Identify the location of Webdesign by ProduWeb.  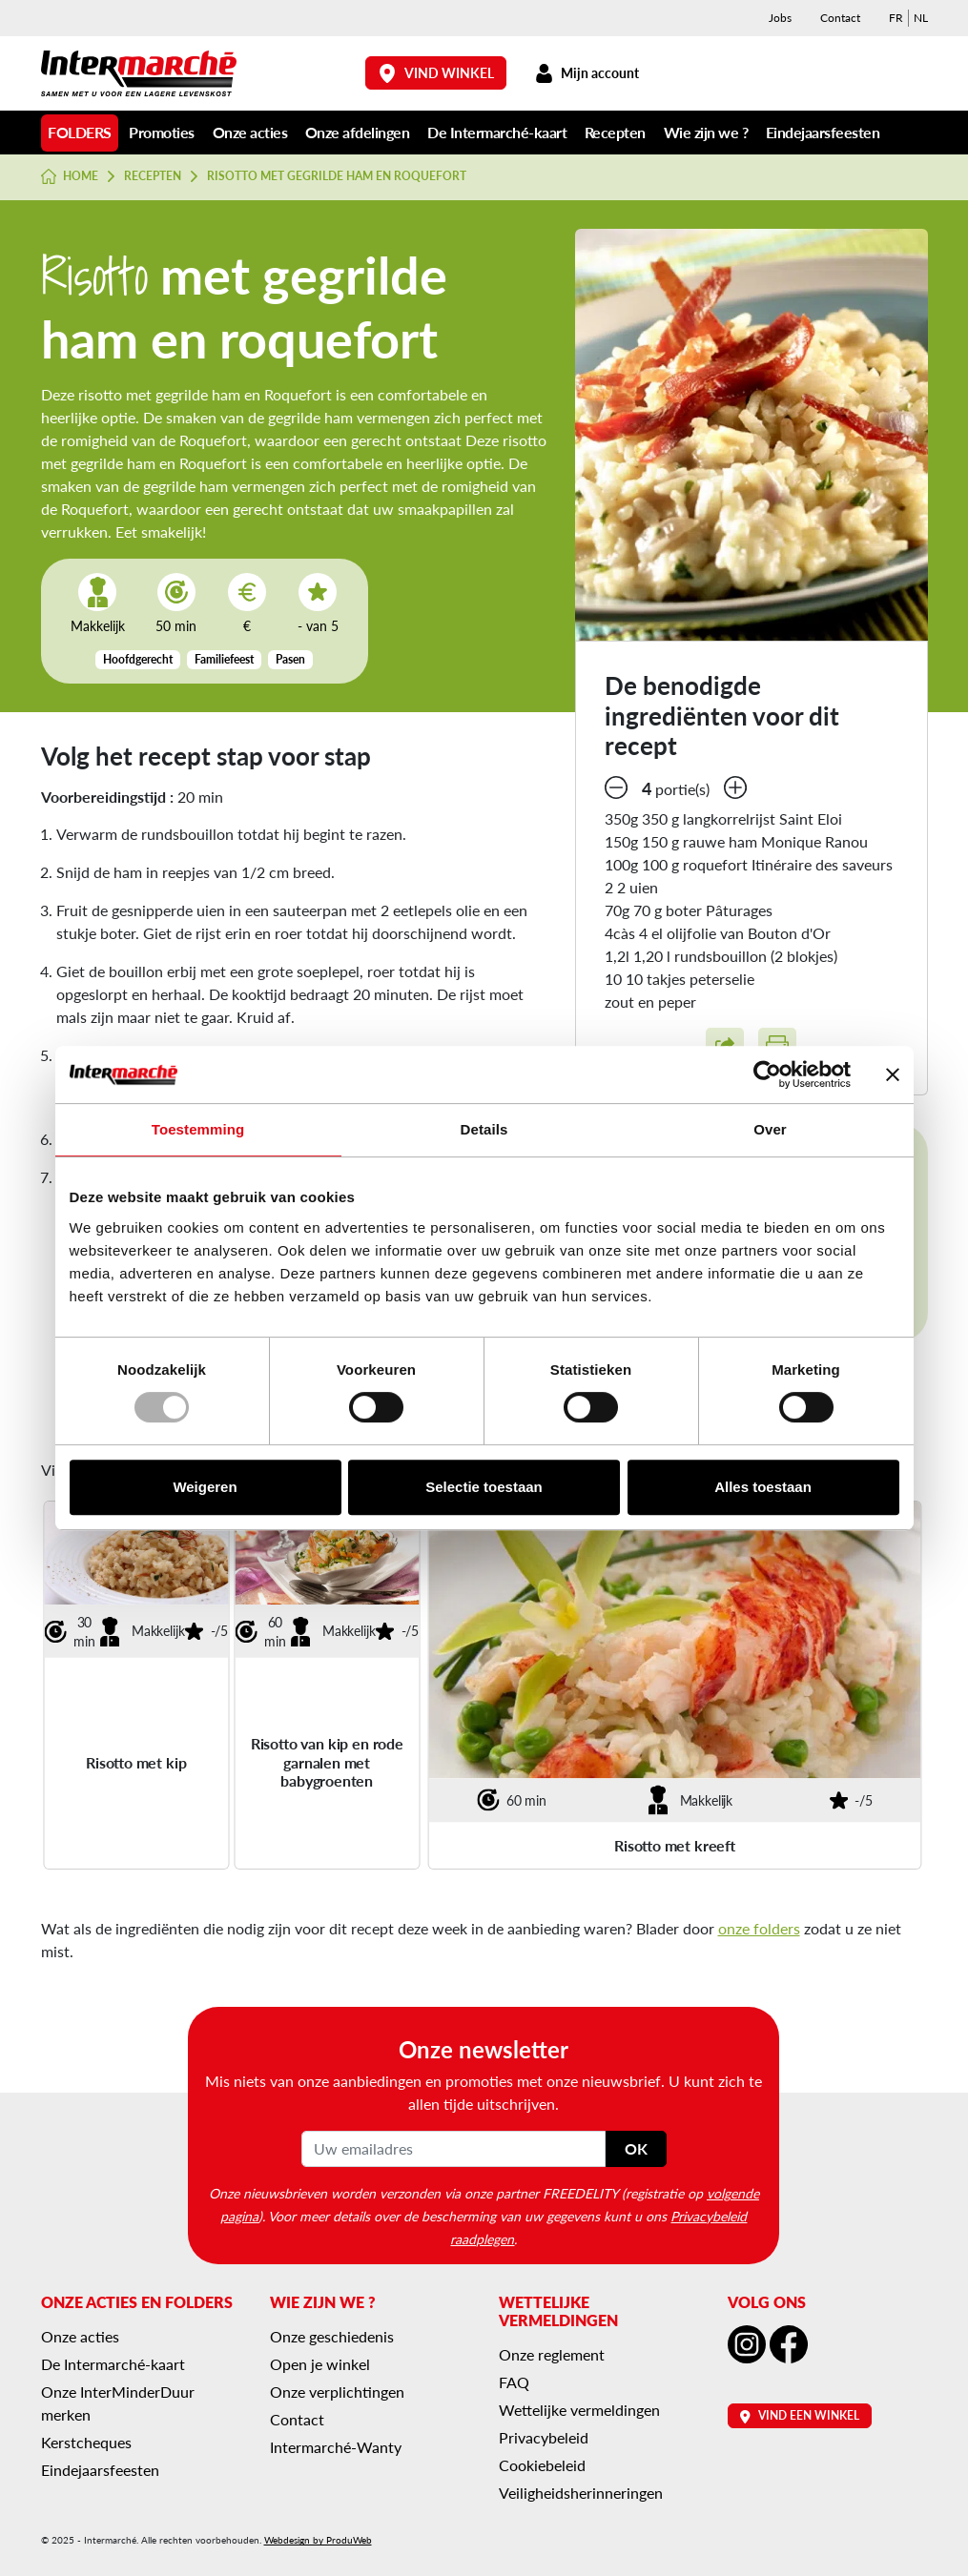
(318, 2540).